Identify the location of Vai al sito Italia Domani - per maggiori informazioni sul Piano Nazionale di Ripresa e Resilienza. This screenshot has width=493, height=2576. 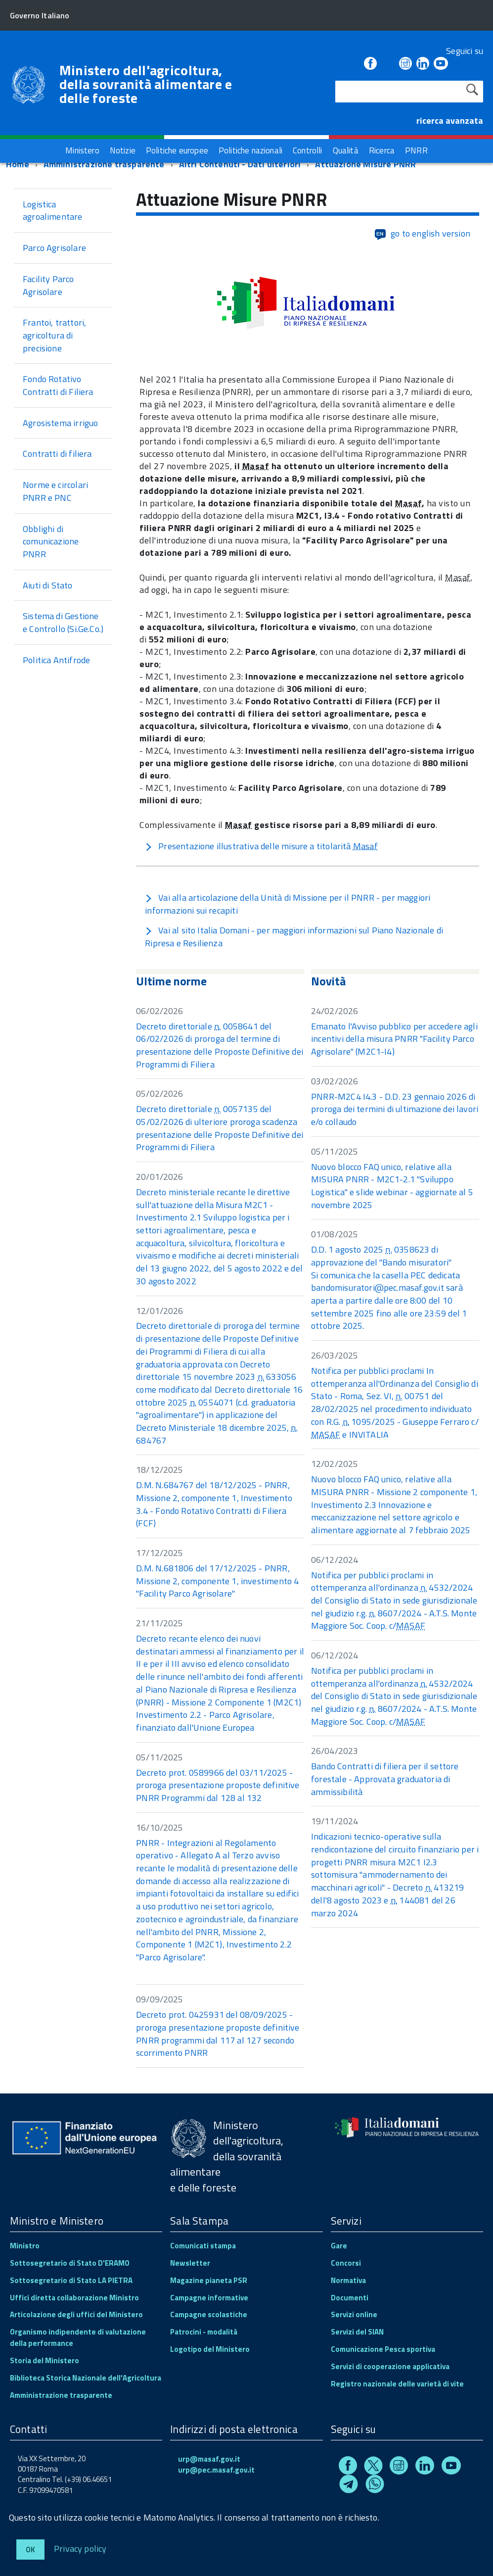
(294, 936).